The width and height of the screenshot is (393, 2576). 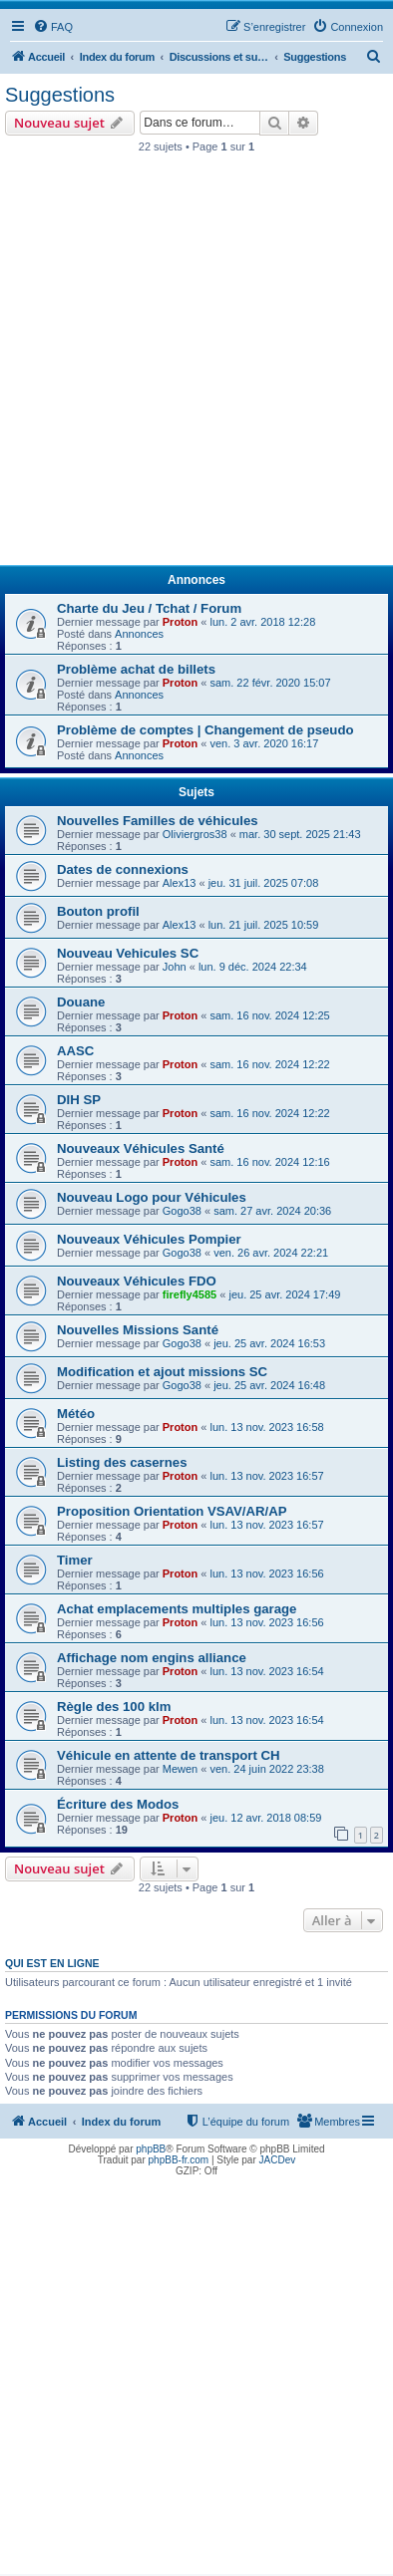 What do you see at coordinates (52, 1963) in the screenshot?
I see `Qui est en ligne` at bounding box center [52, 1963].